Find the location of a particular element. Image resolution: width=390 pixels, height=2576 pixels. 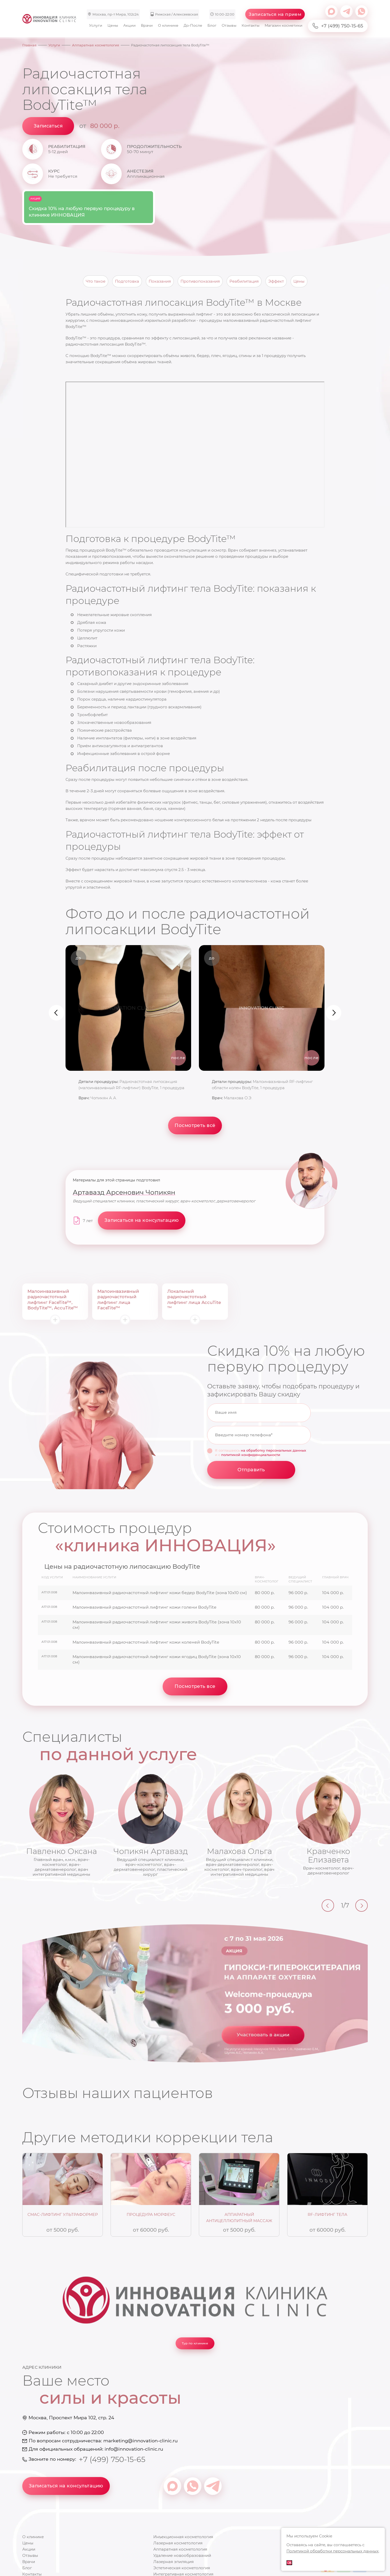

Локальный радиочастотный лифтинг лица AccuTite ™ is located at coordinates (194, 1299).